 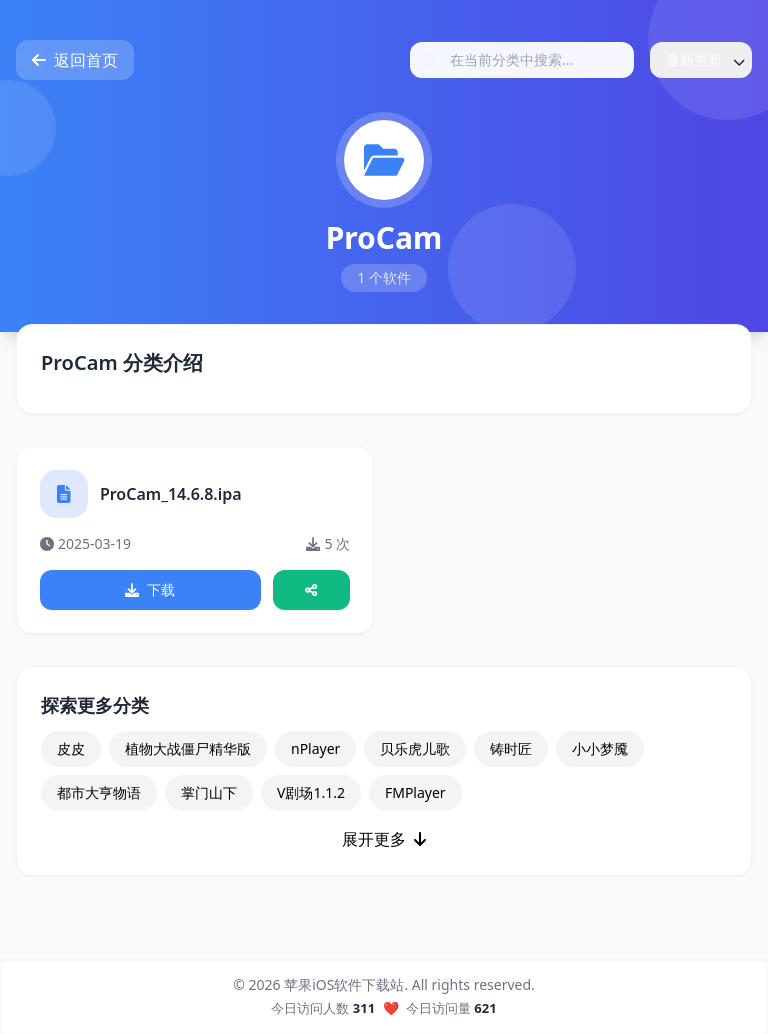 I want to click on 下载, so click(x=151, y=590).